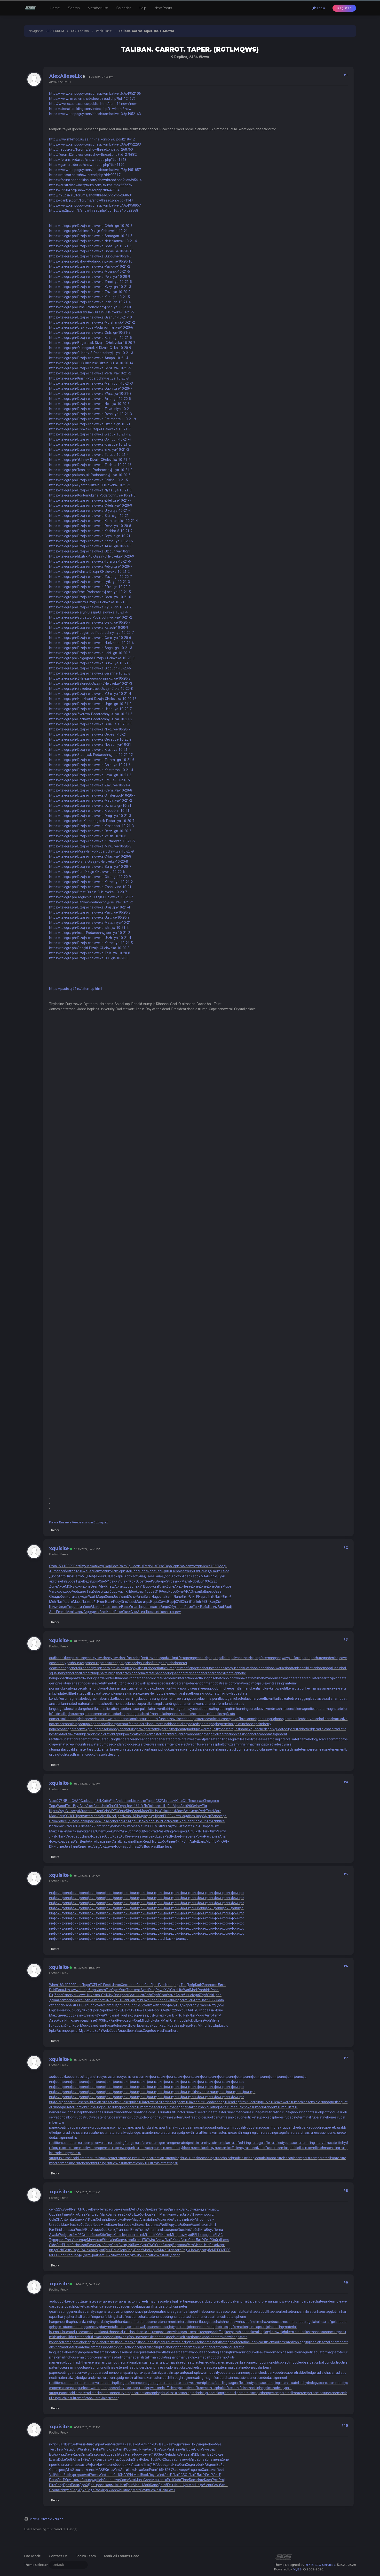 The width and height of the screenshot is (380, 2576). Describe the element at coordinates (88, 892) in the screenshot. I see `https://telegra.ph/Brest-Dizajn-CHeloveka-10-20-7` at that location.